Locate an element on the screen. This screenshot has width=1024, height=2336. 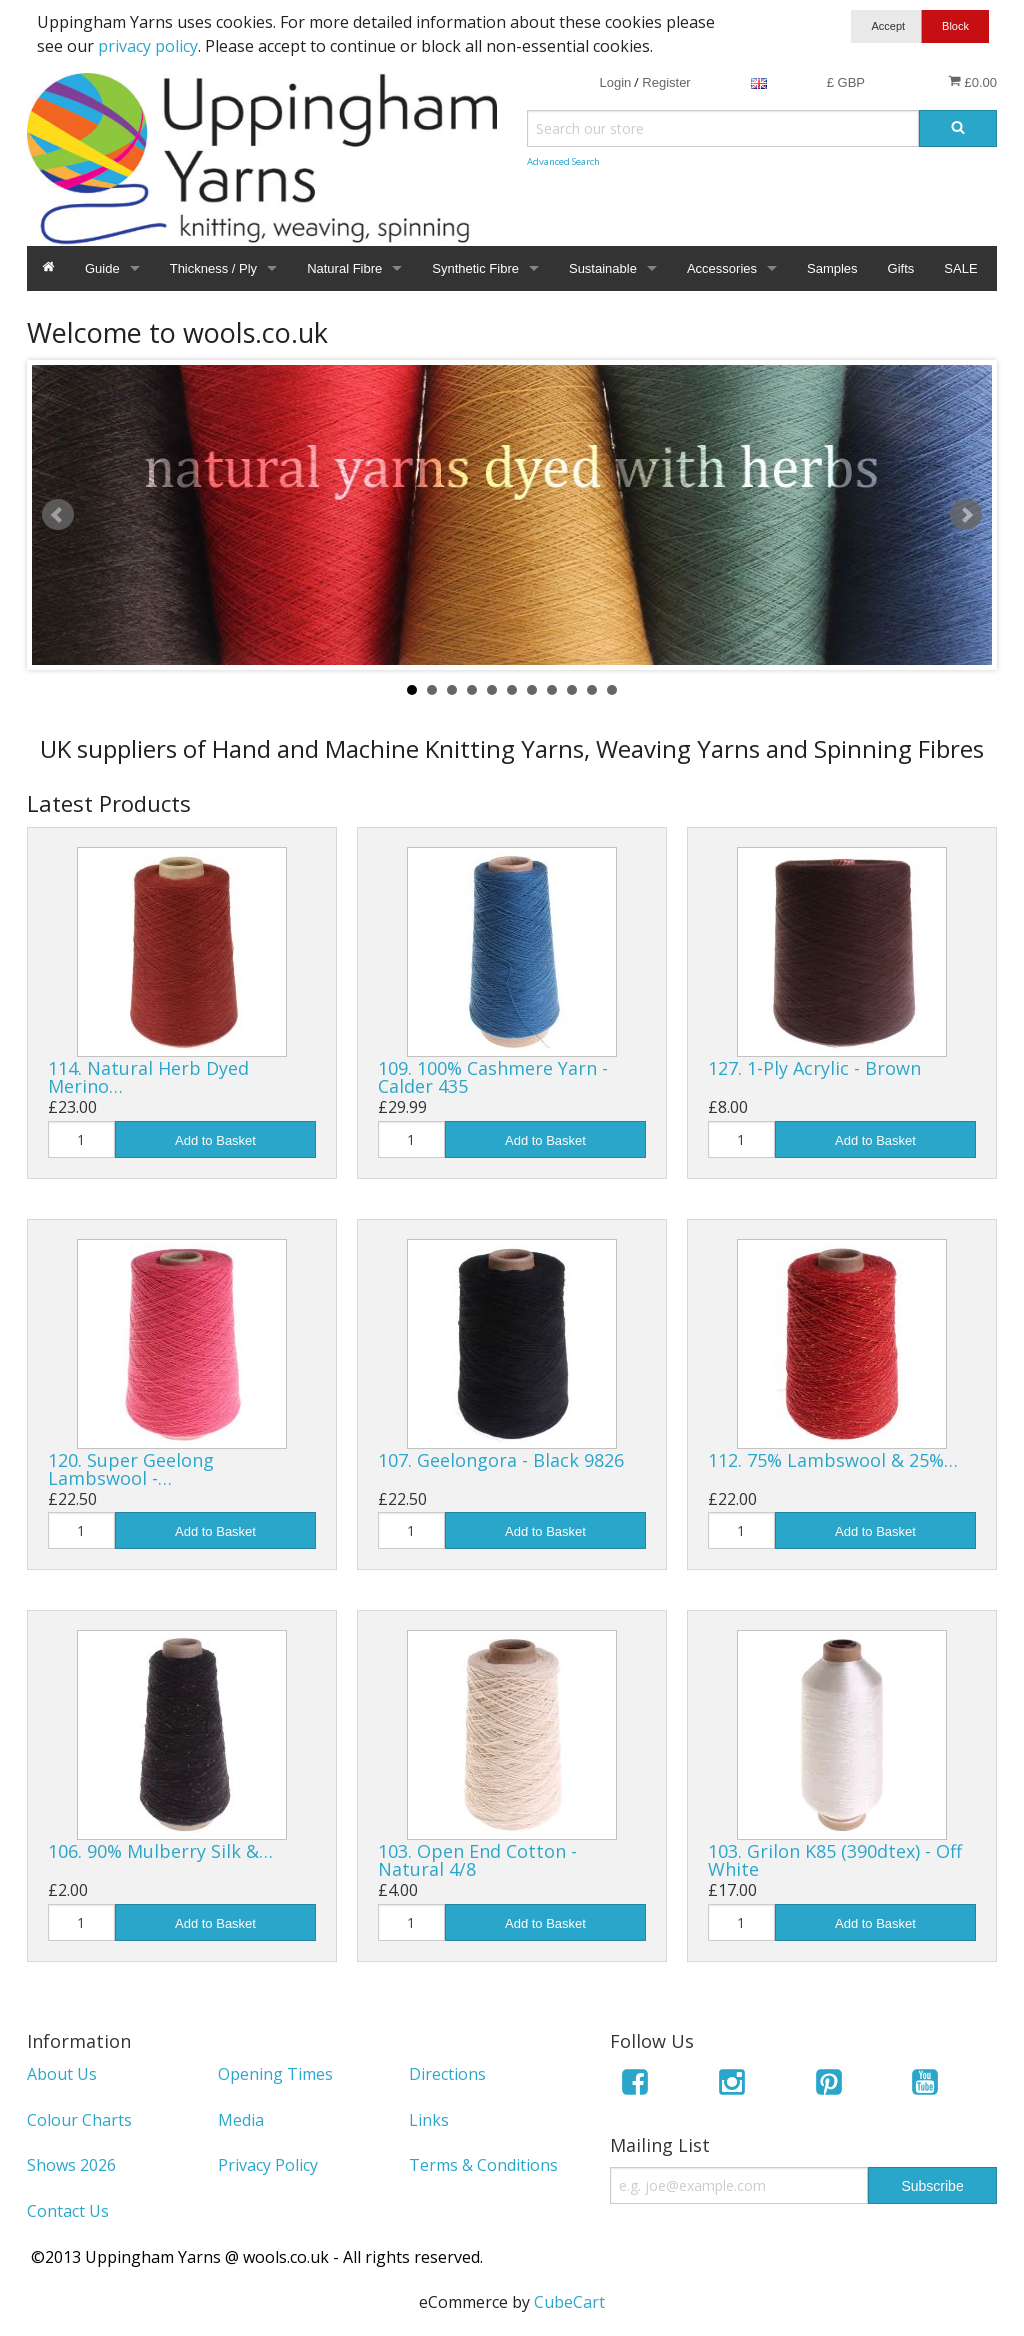
Gifts is located at coordinates (901, 268).